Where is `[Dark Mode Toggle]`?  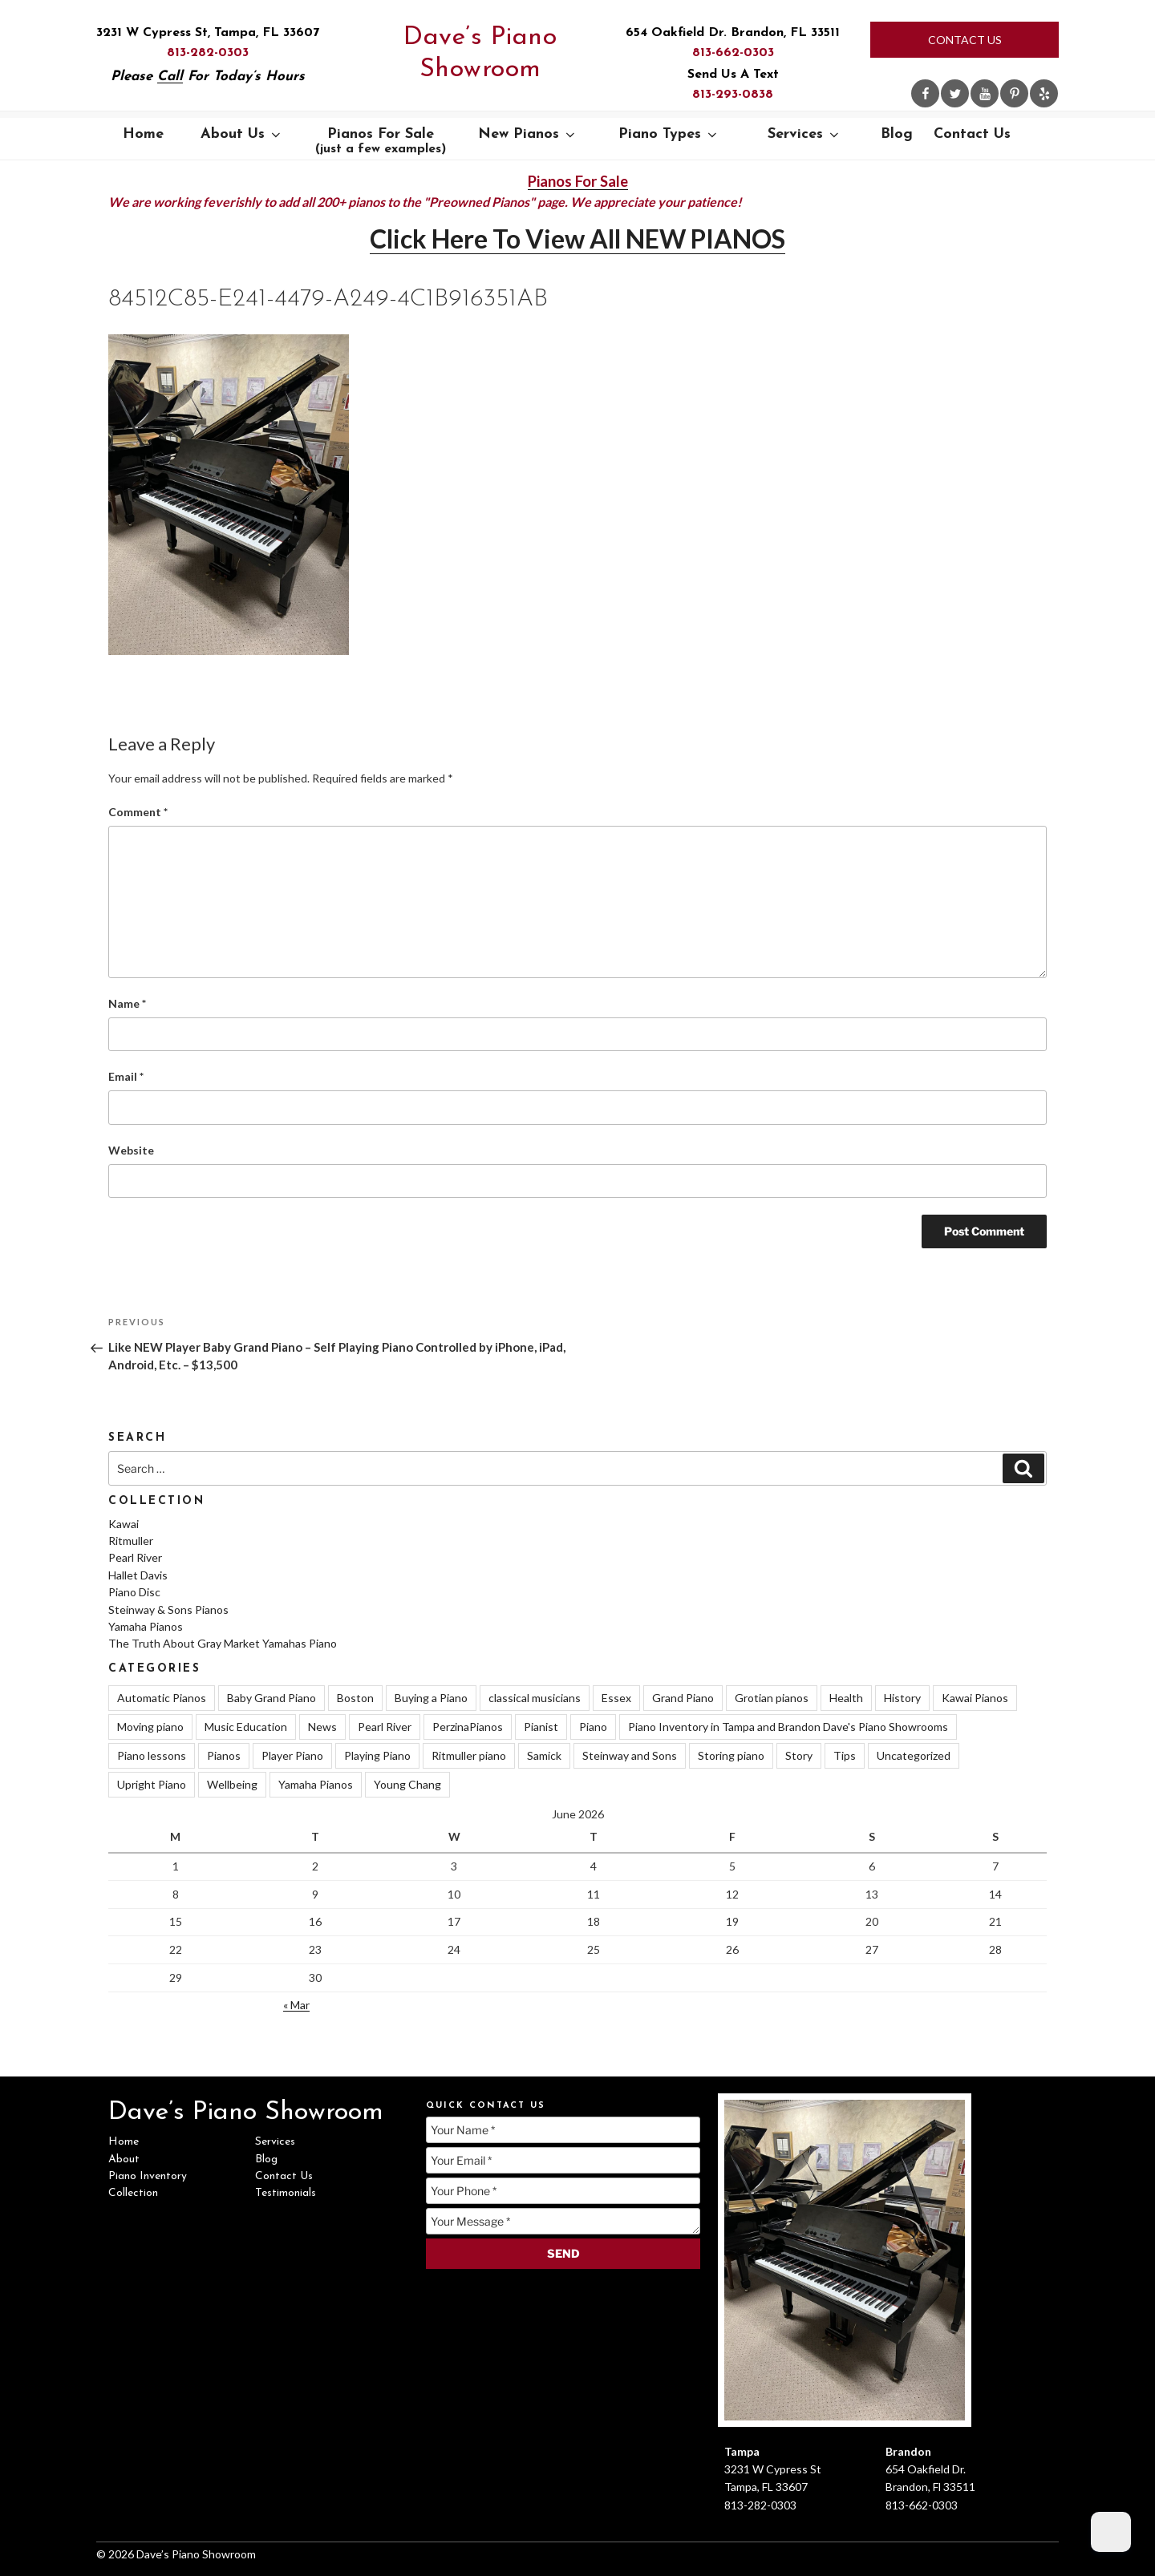
[Dark Mode Toggle] is located at coordinates (1111, 2532).